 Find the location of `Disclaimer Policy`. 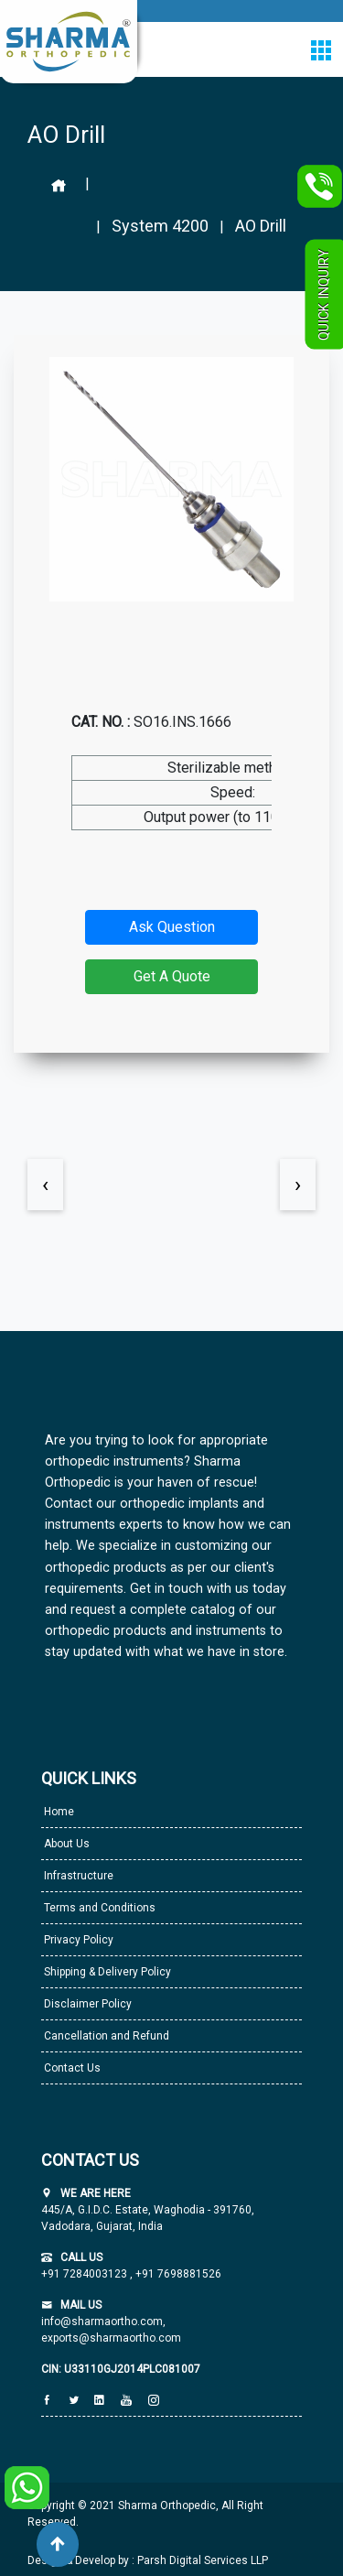

Disclaimer Policy is located at coordinates (86, 2003).